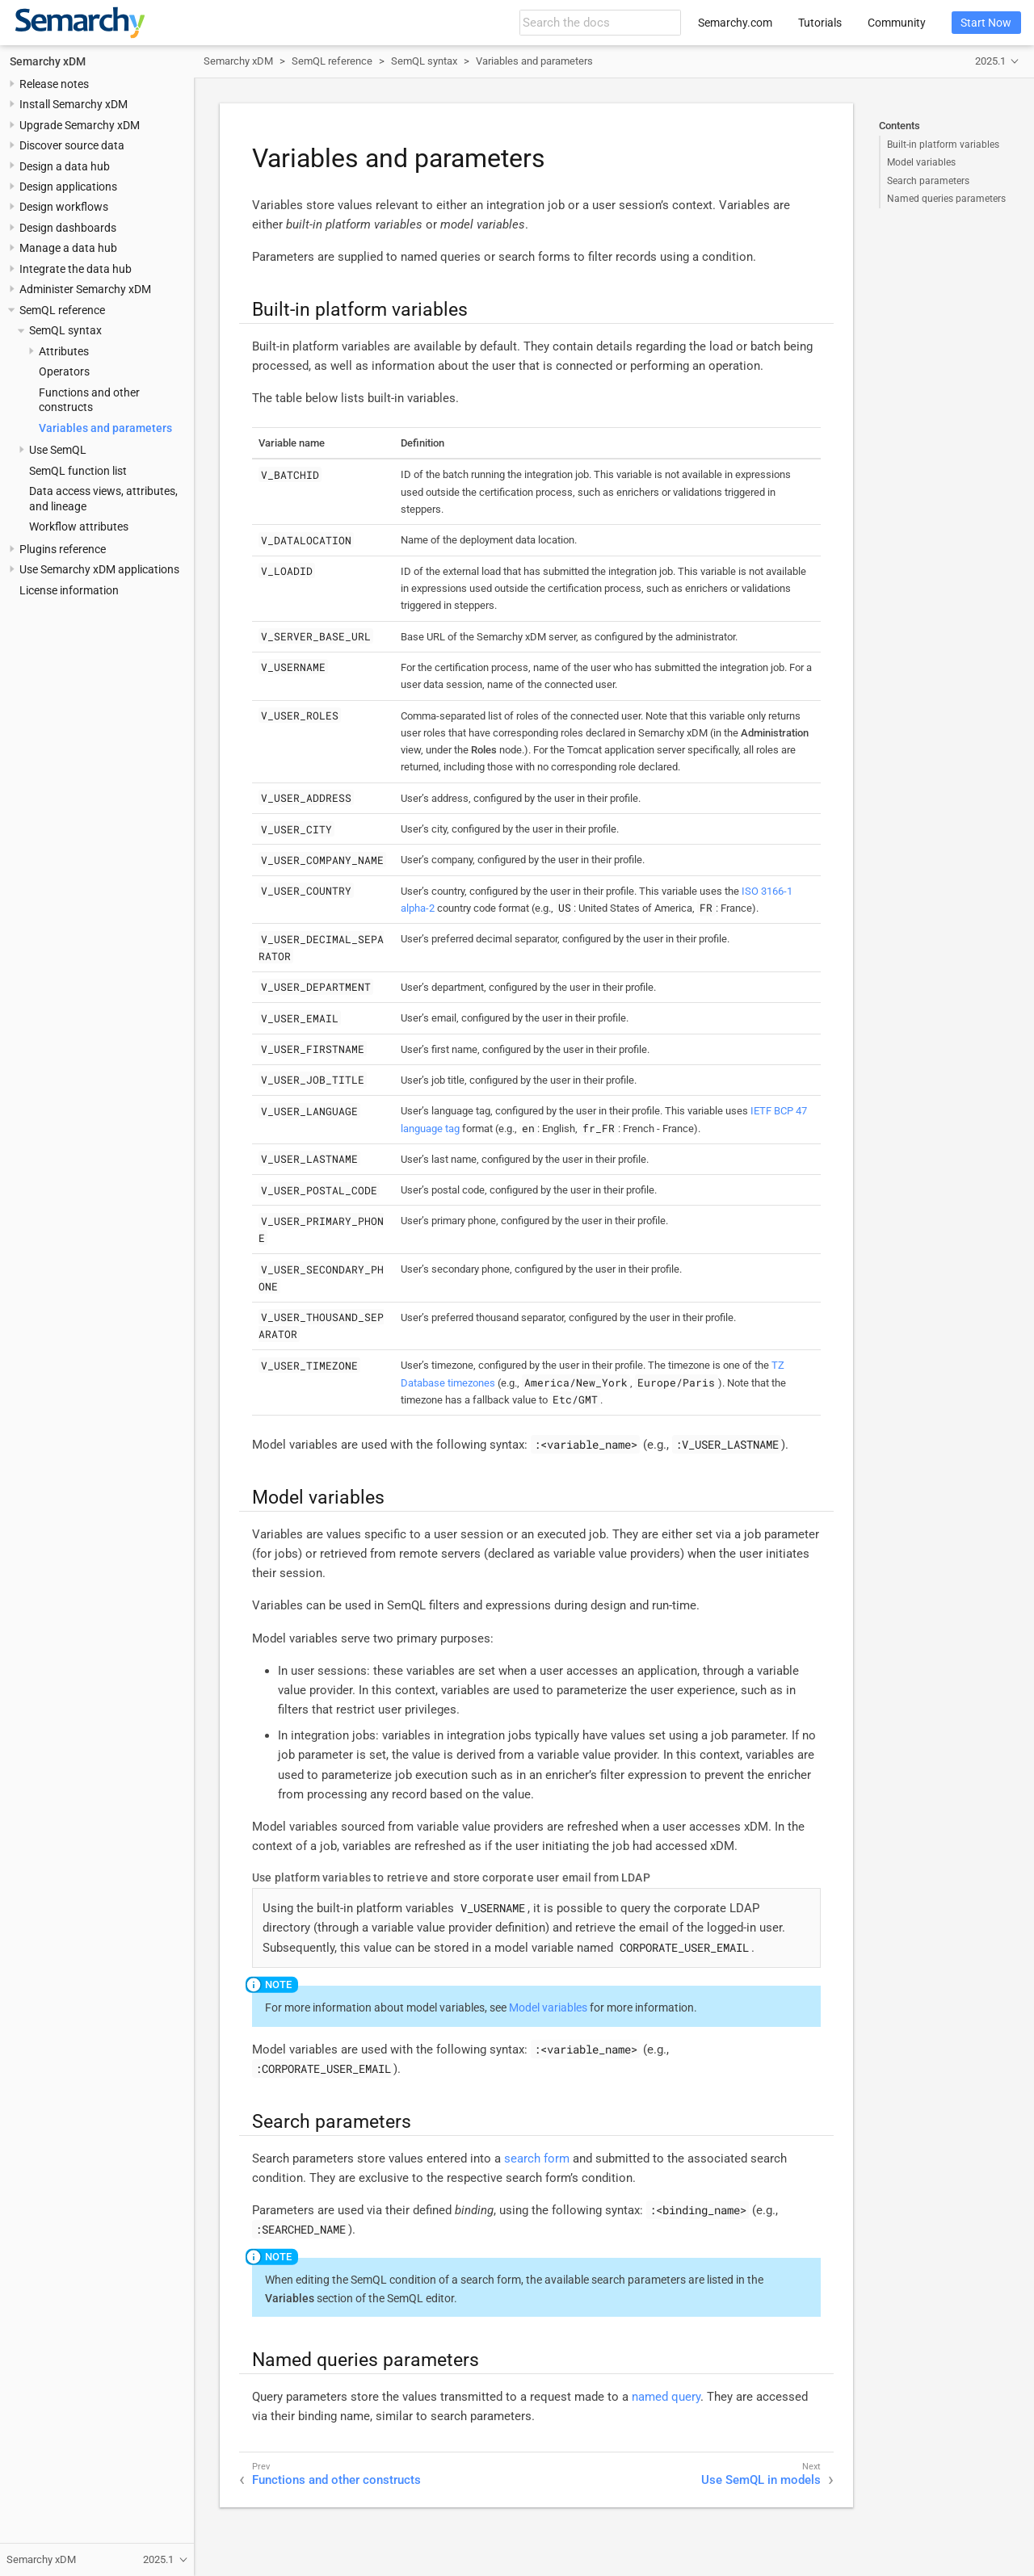  Describe the element at coordinates (78, 470) in the screenshot. I see `SemQL function list` at that location.